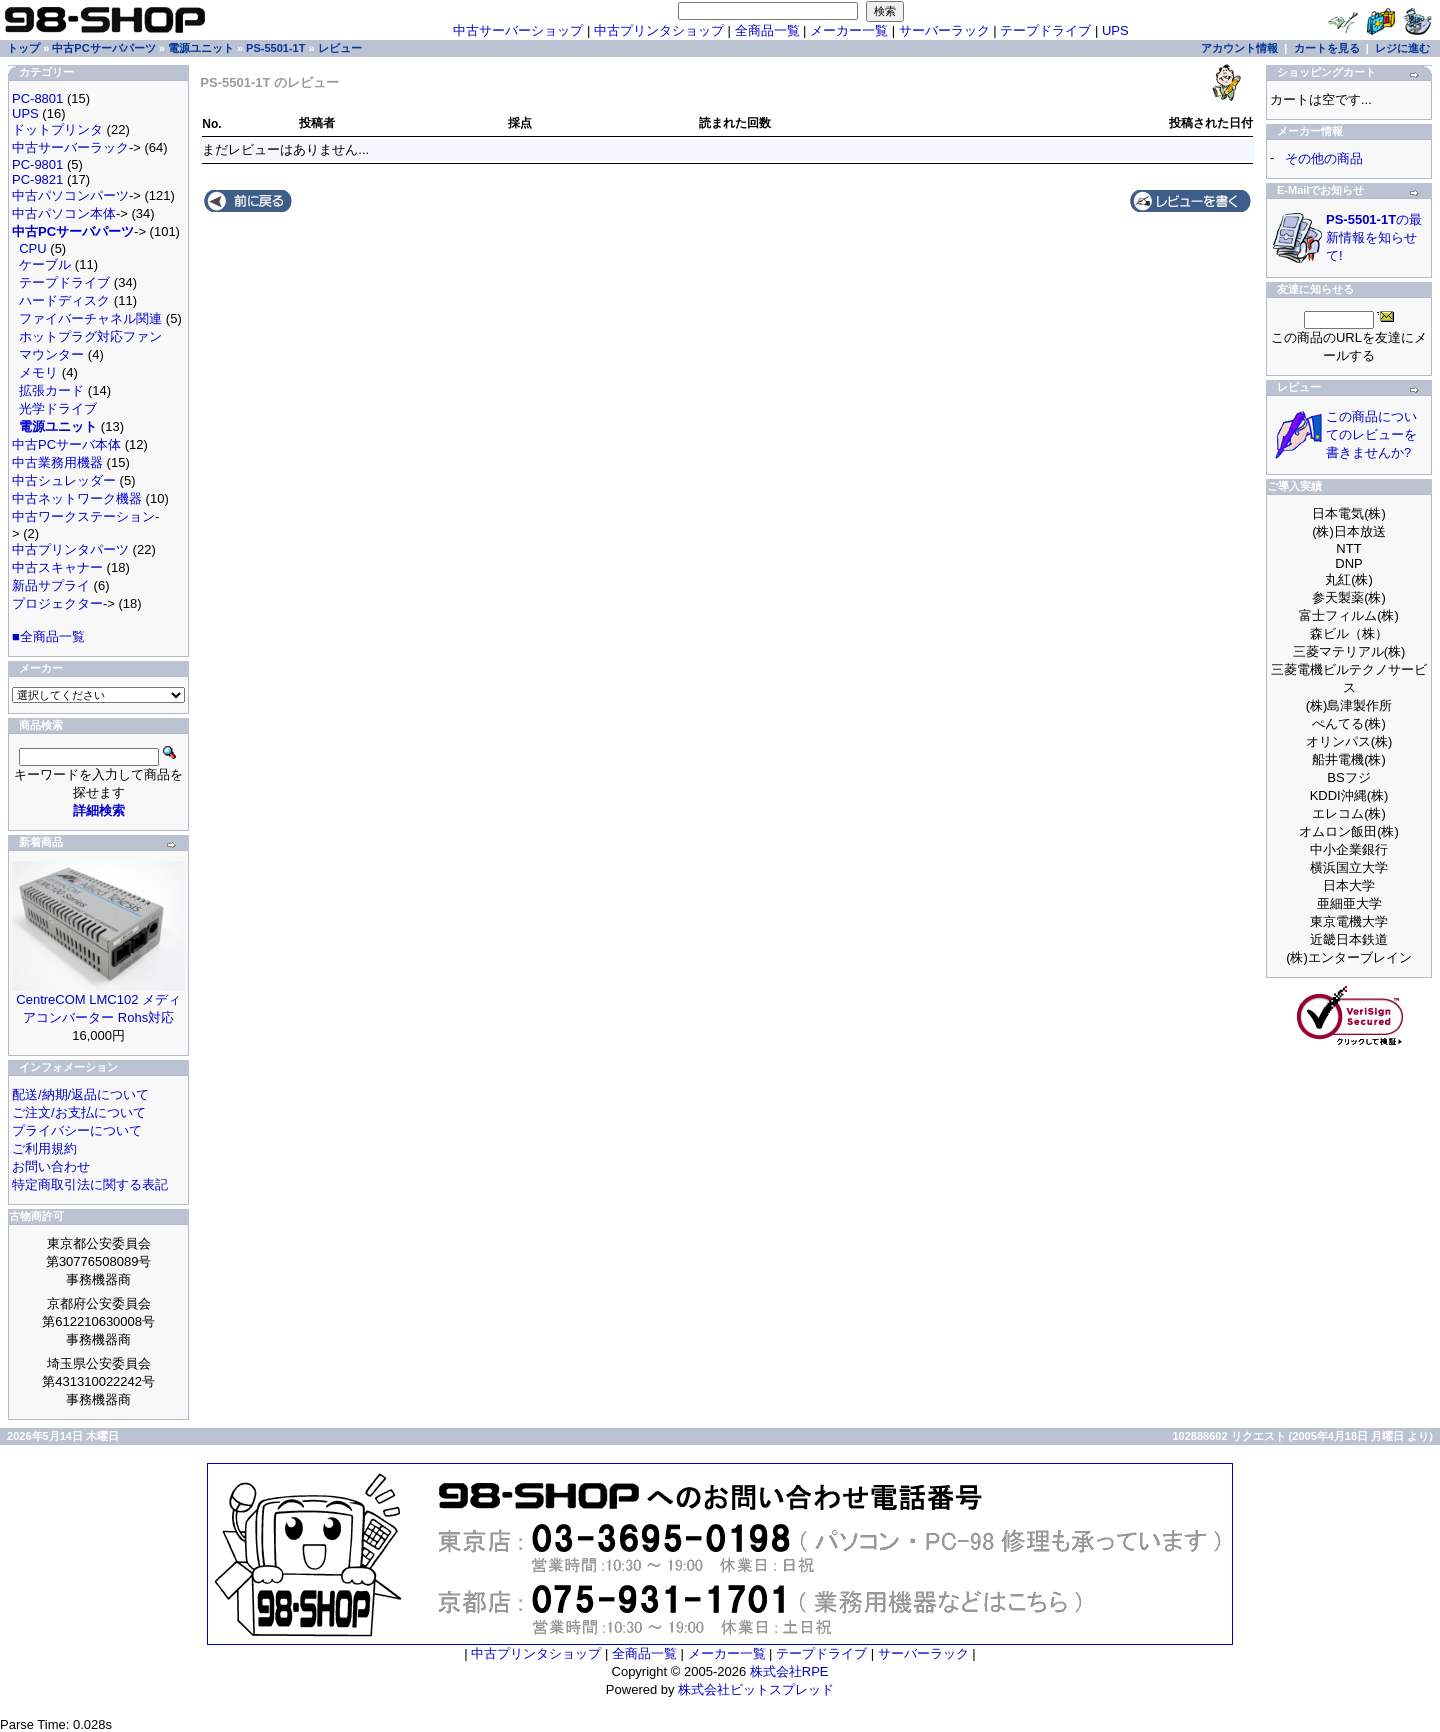 This screenshot has width=1440, height=1732. I want to click on 中古ネットワーク機器, so click(77, 498).